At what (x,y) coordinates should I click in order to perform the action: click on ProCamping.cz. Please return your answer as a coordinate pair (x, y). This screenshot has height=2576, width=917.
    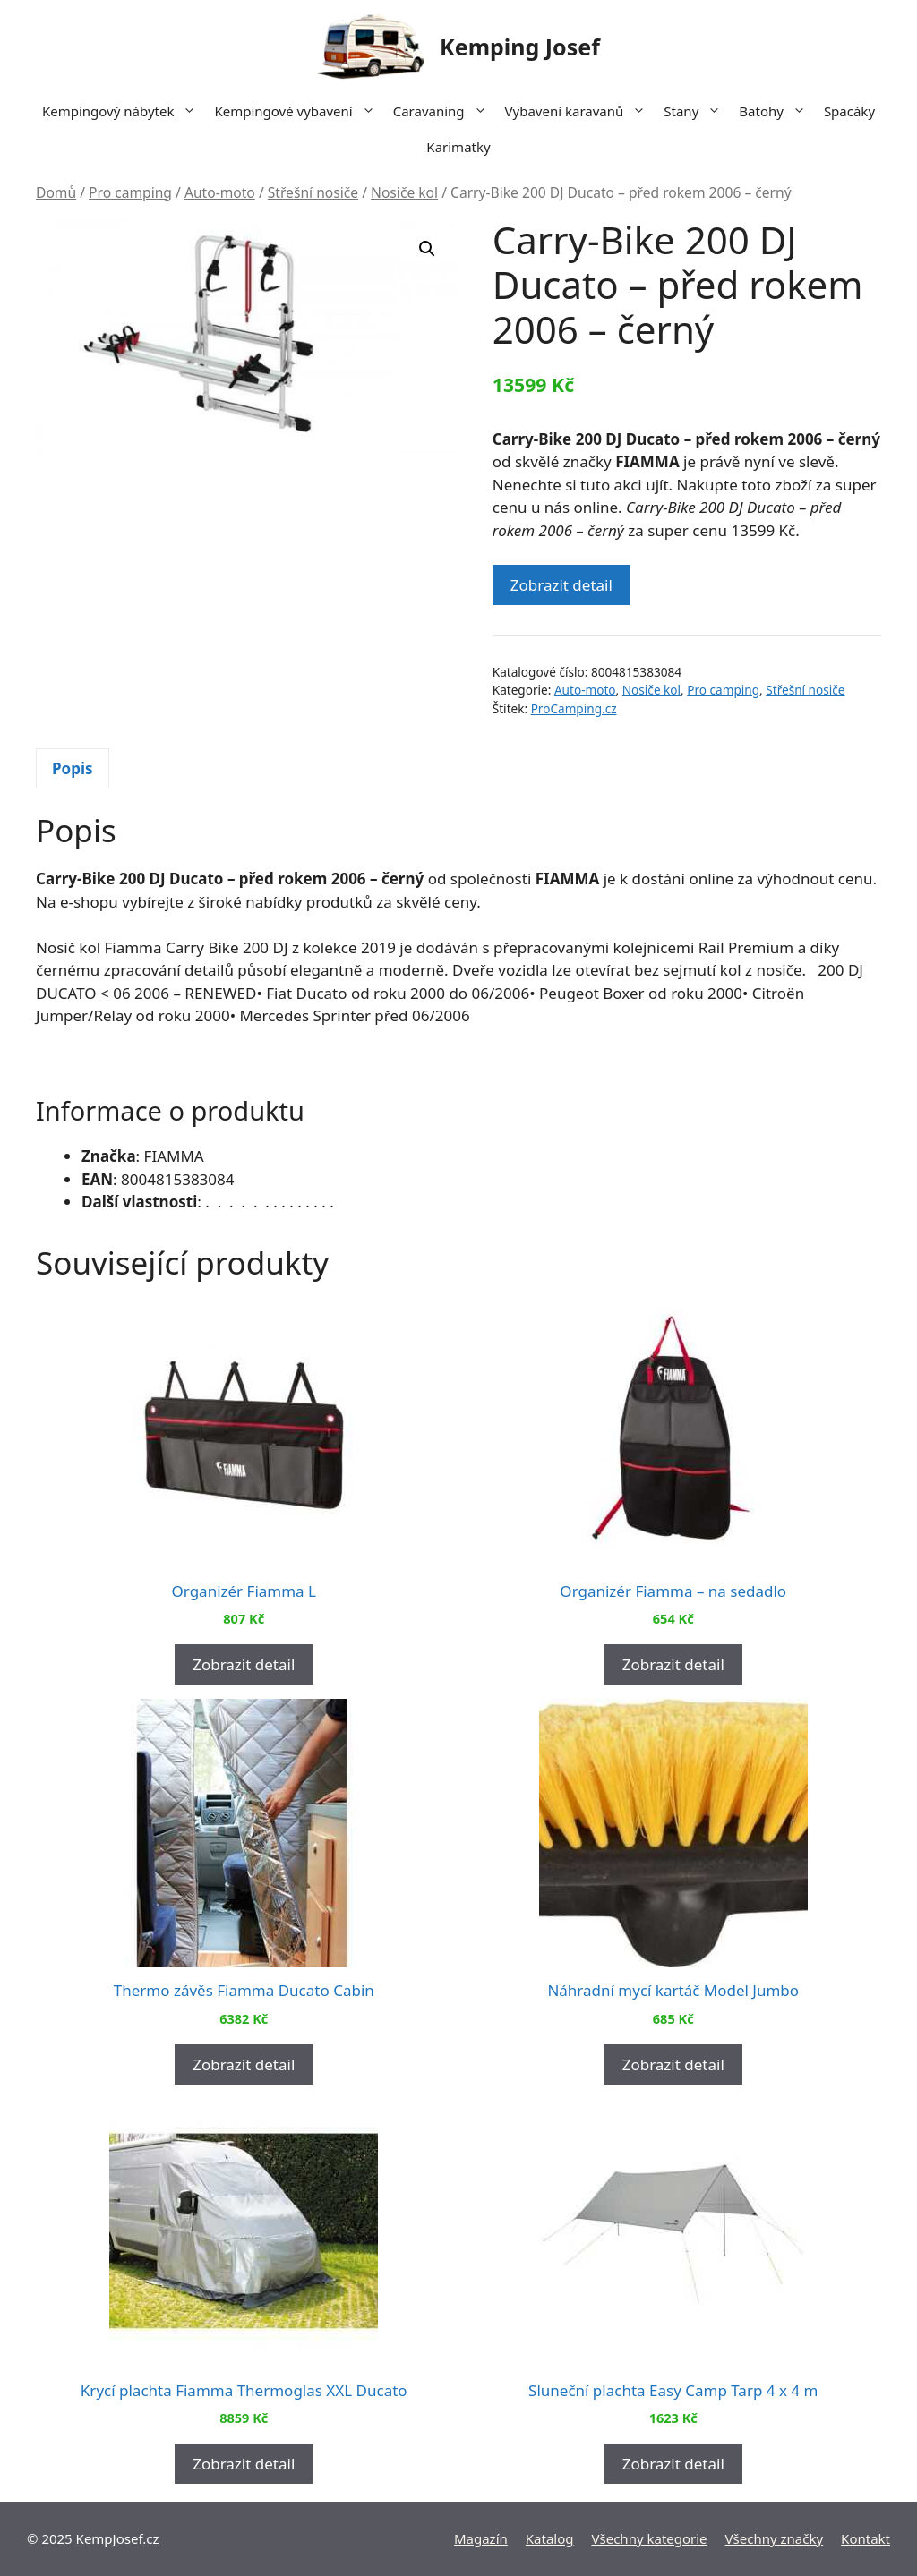
    Looking at the image, I should click on (574, 708).